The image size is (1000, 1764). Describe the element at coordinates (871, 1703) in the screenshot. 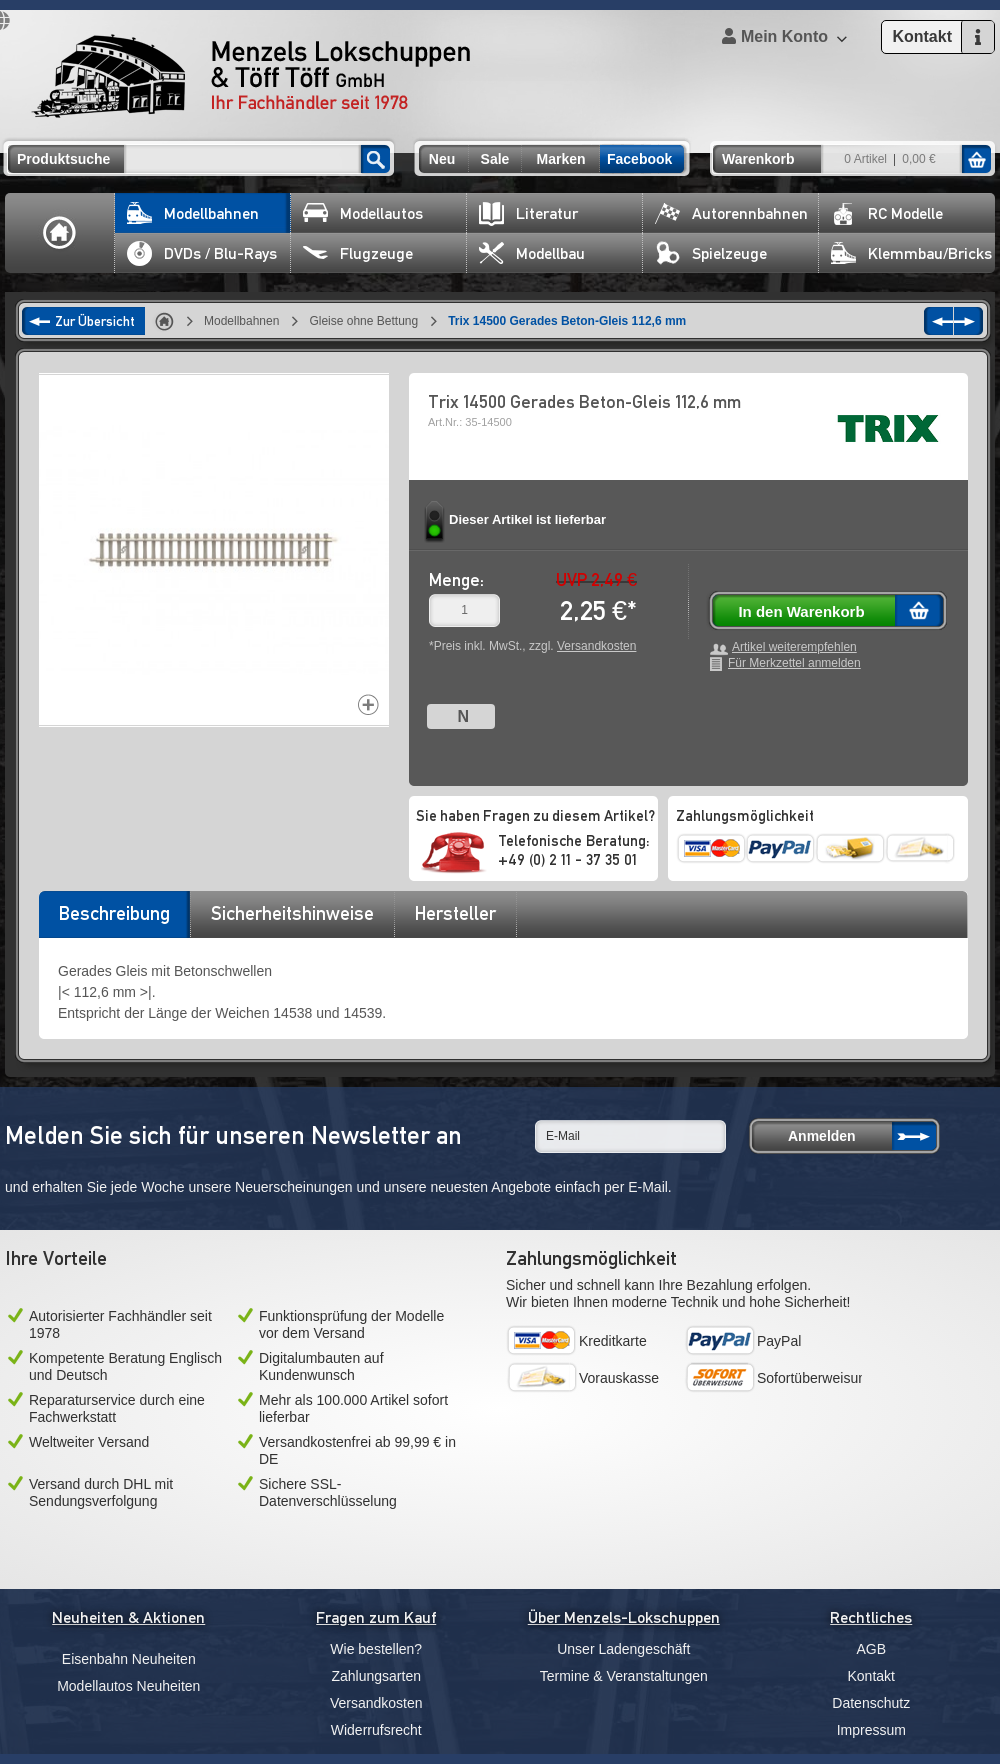

I see `Datenschutz` at that location.